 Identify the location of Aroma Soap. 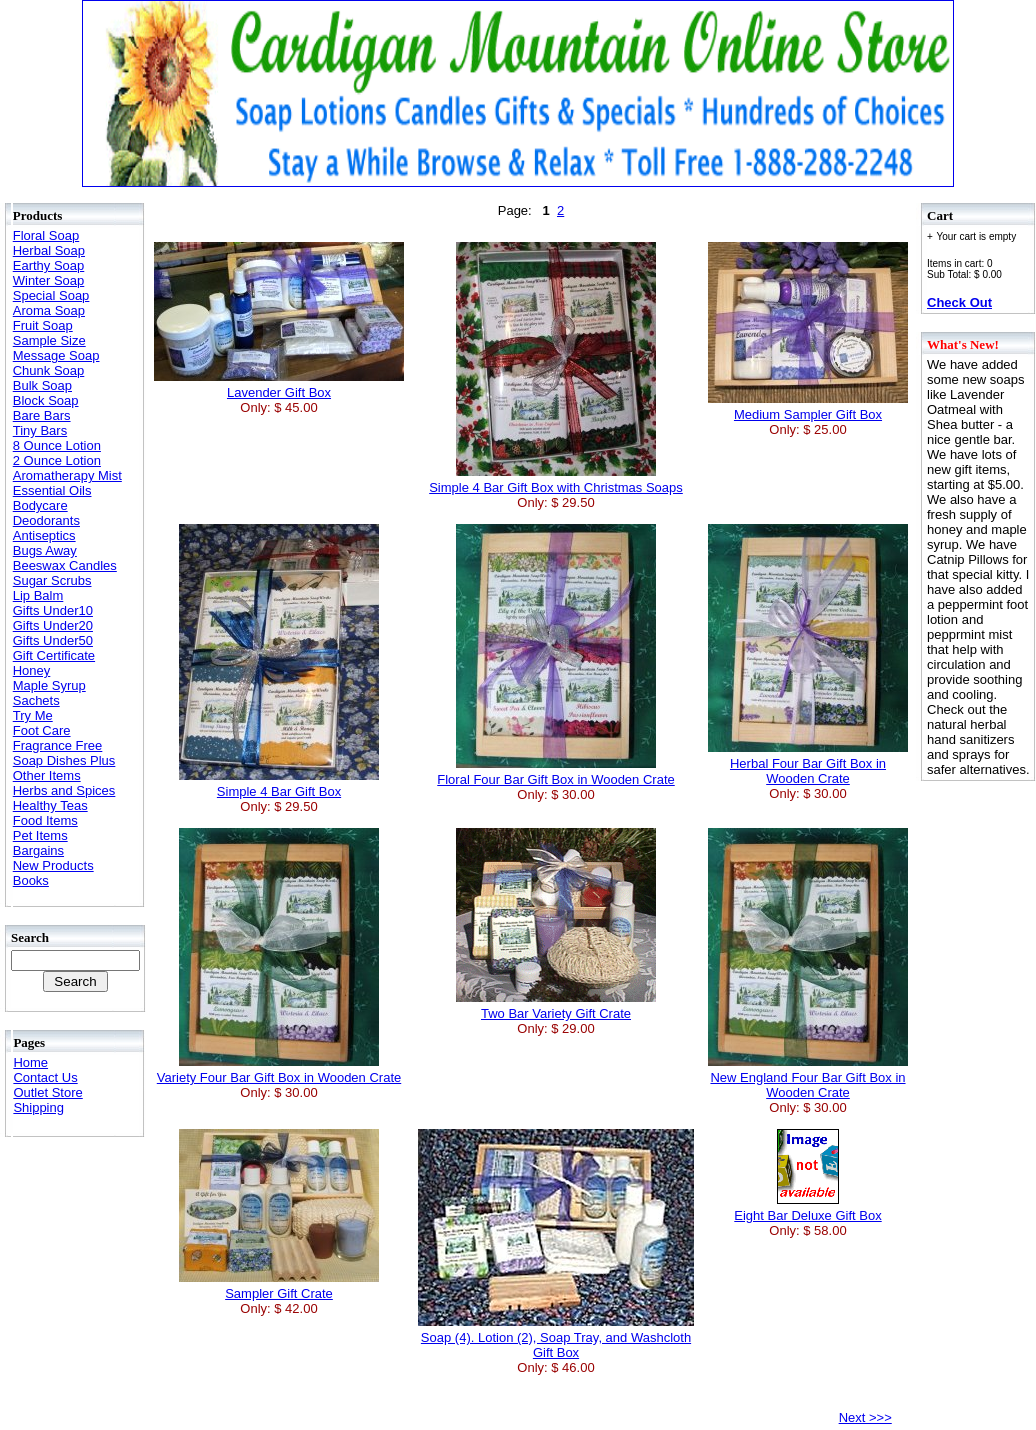
(49, 310).